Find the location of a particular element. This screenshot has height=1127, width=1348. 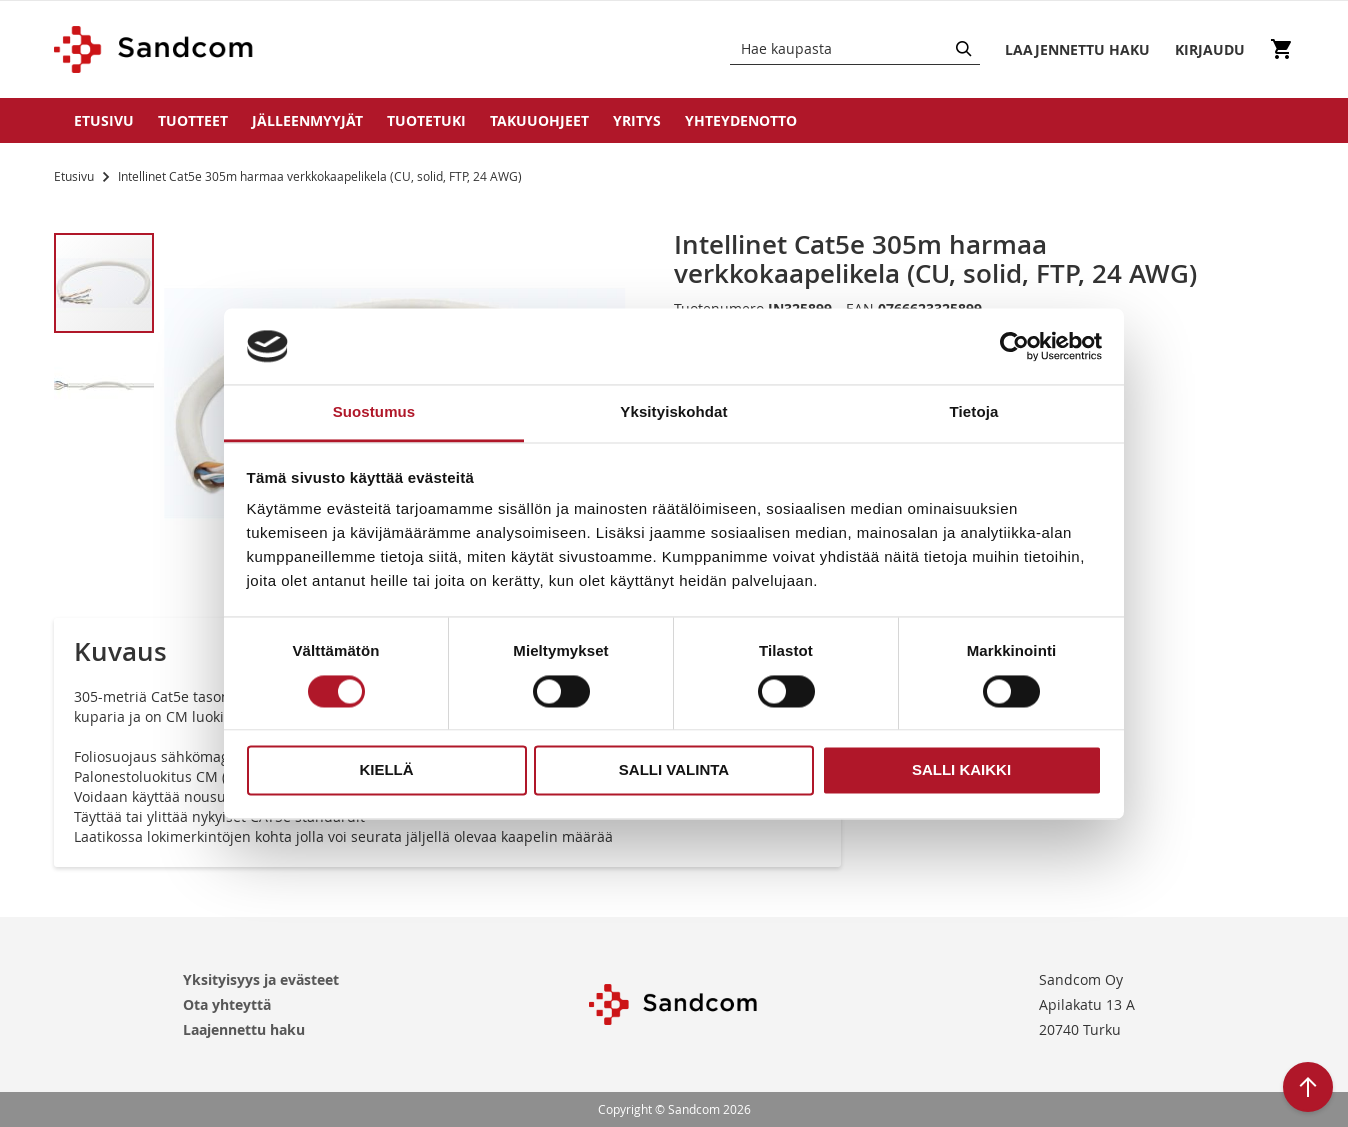

Tuotetuki is located at coordinates (426, 120).